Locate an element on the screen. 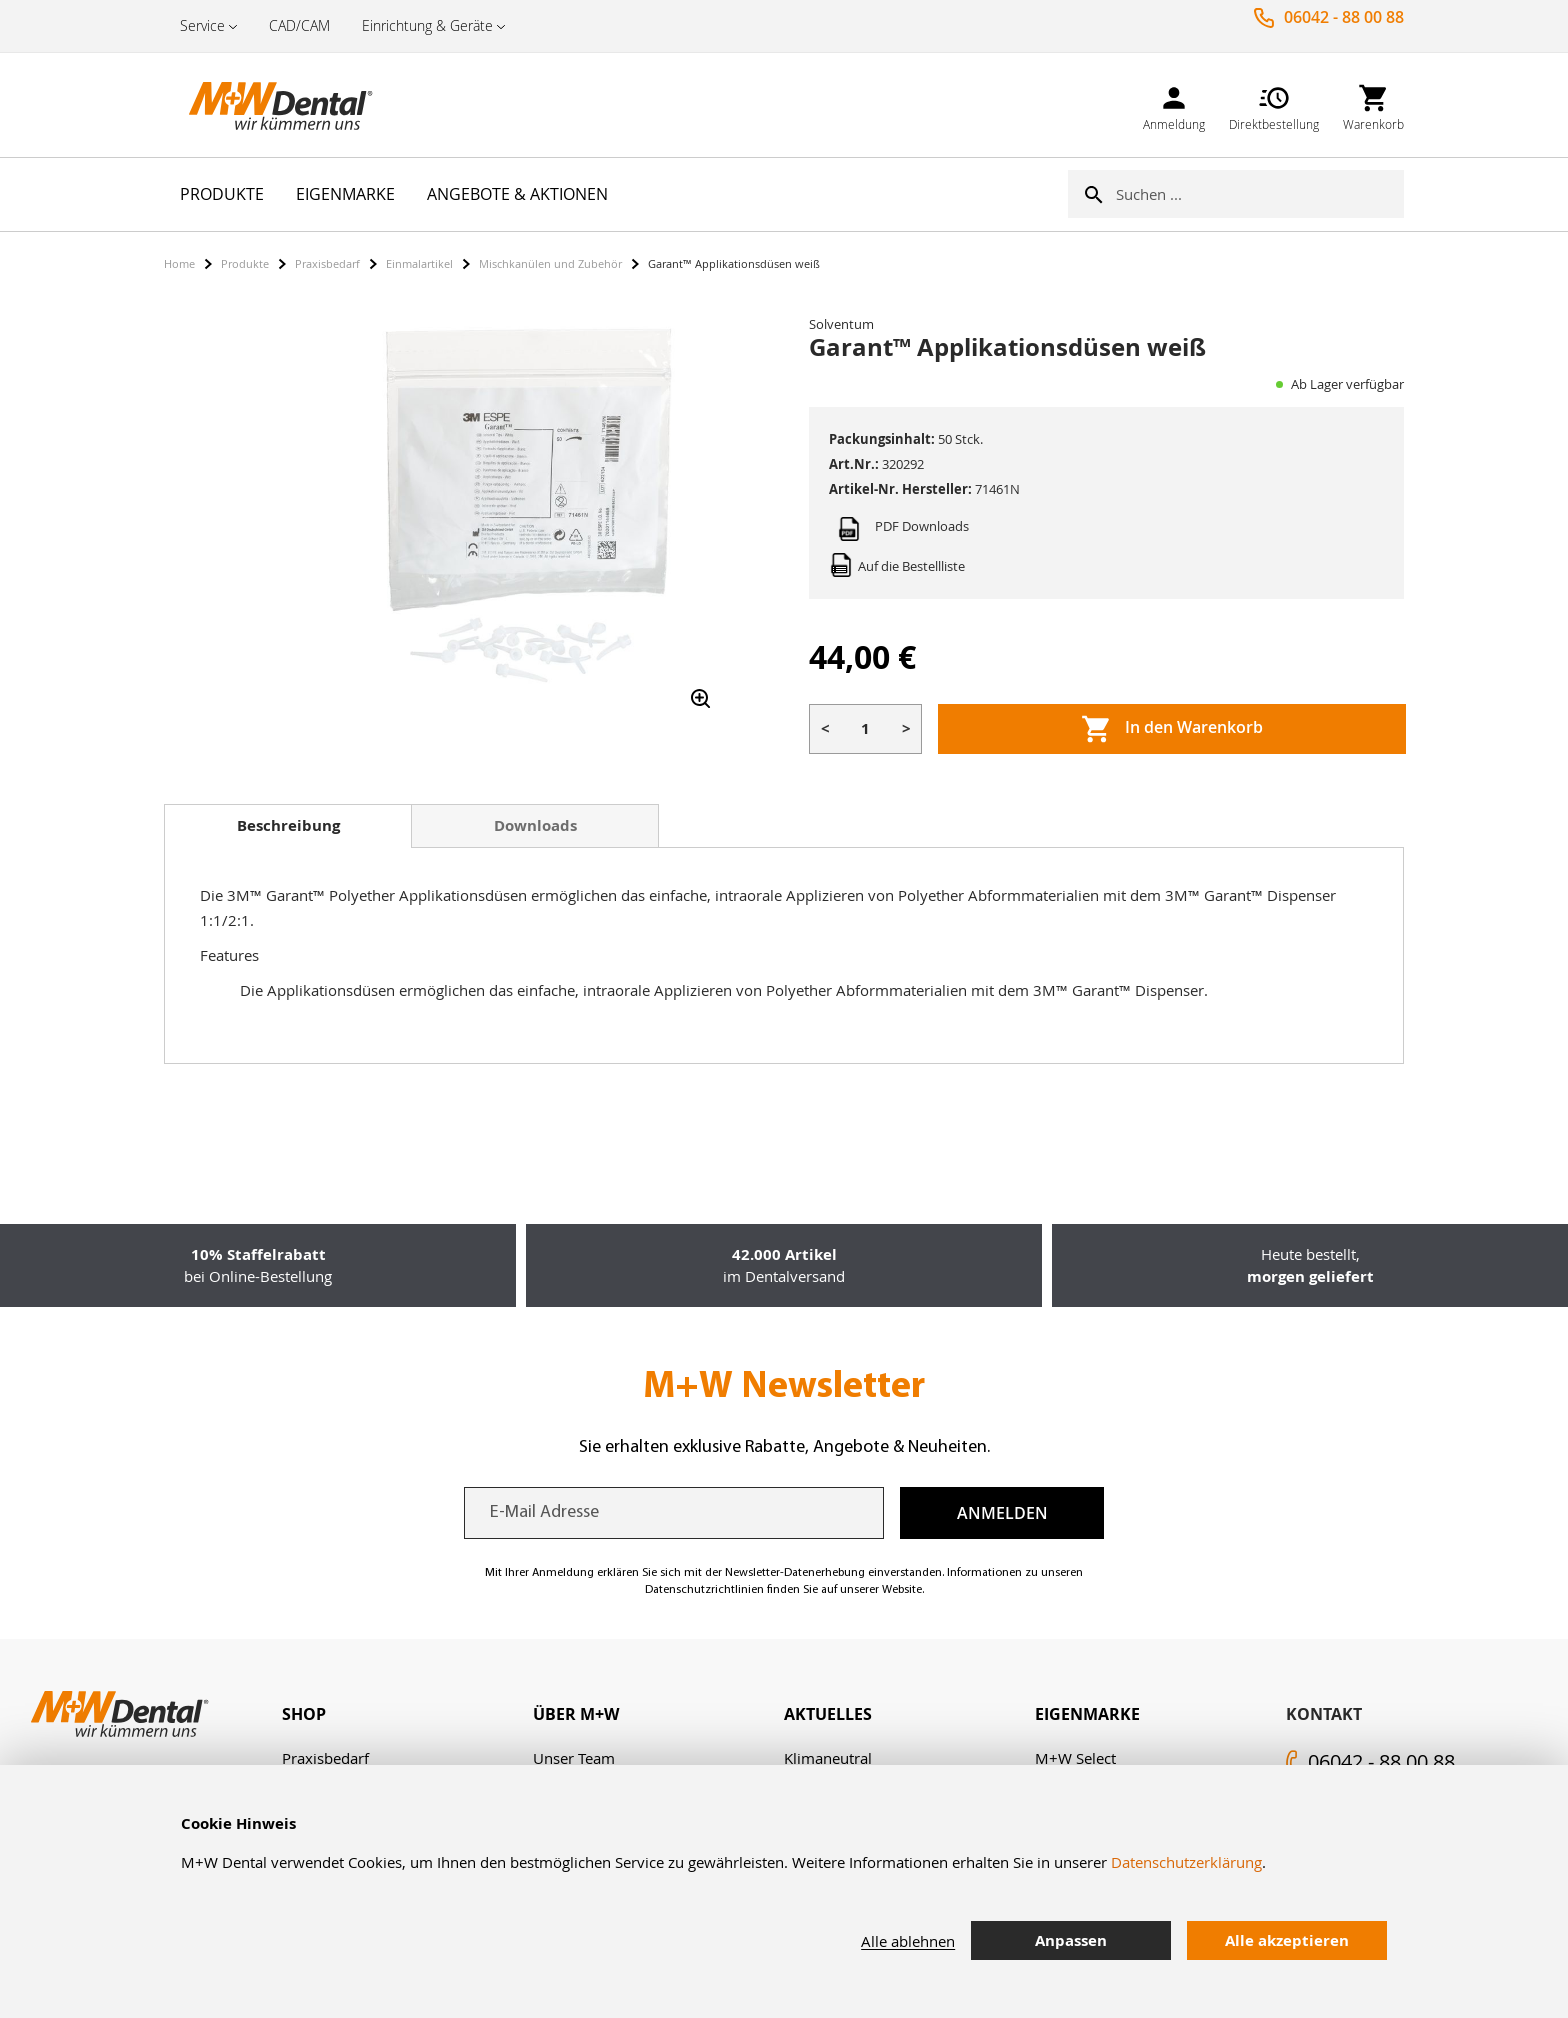 The height and width of the screenshot is (2018, 1568). Über M+W is located at coordinates (576, 1714).